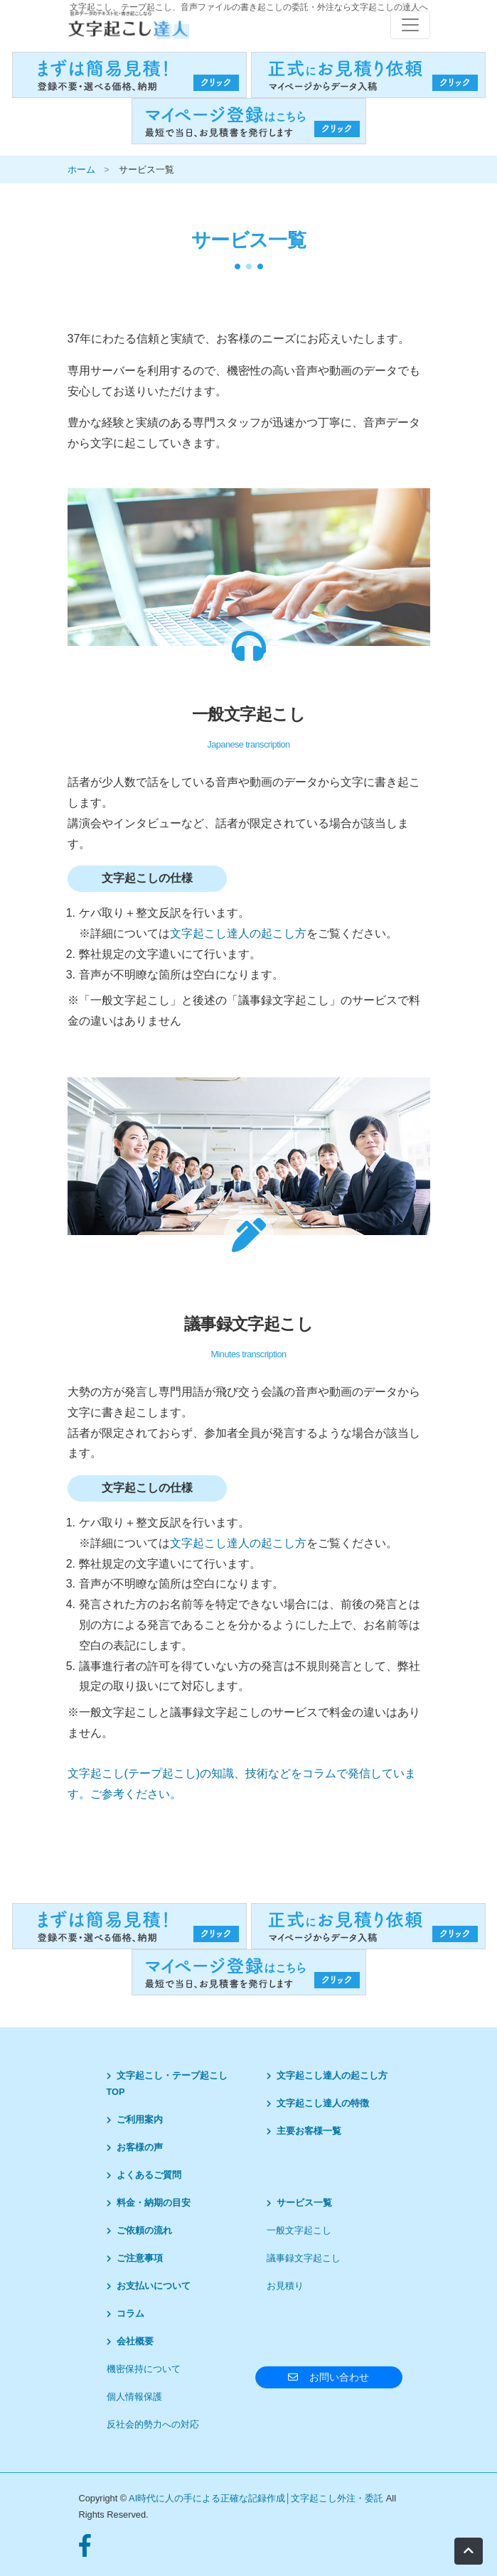 This screenshot has height=2576, width=497. I want to click on AI時代に人の手による正確な記録作成│文字起こし外注・委託, so click(257, 2498).